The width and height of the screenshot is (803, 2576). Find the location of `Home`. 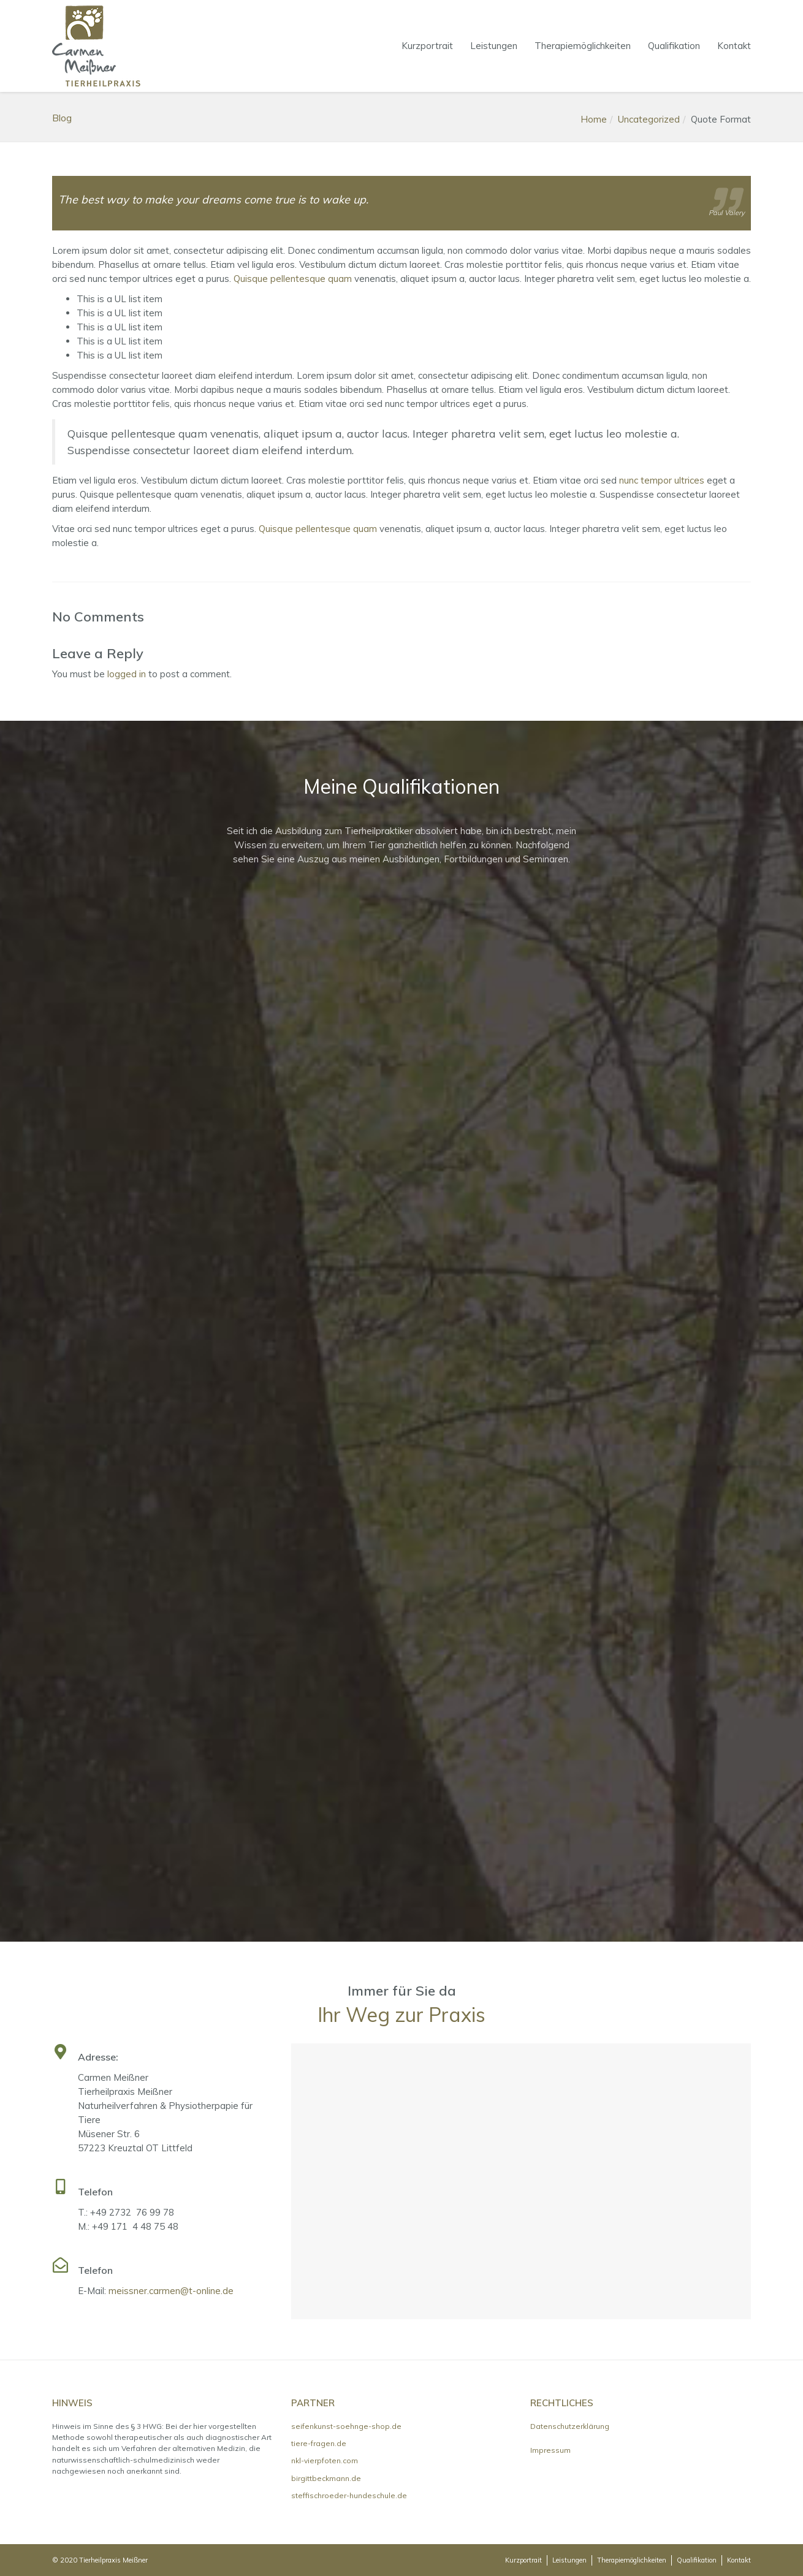

Home is located at coordinates (593, 119).